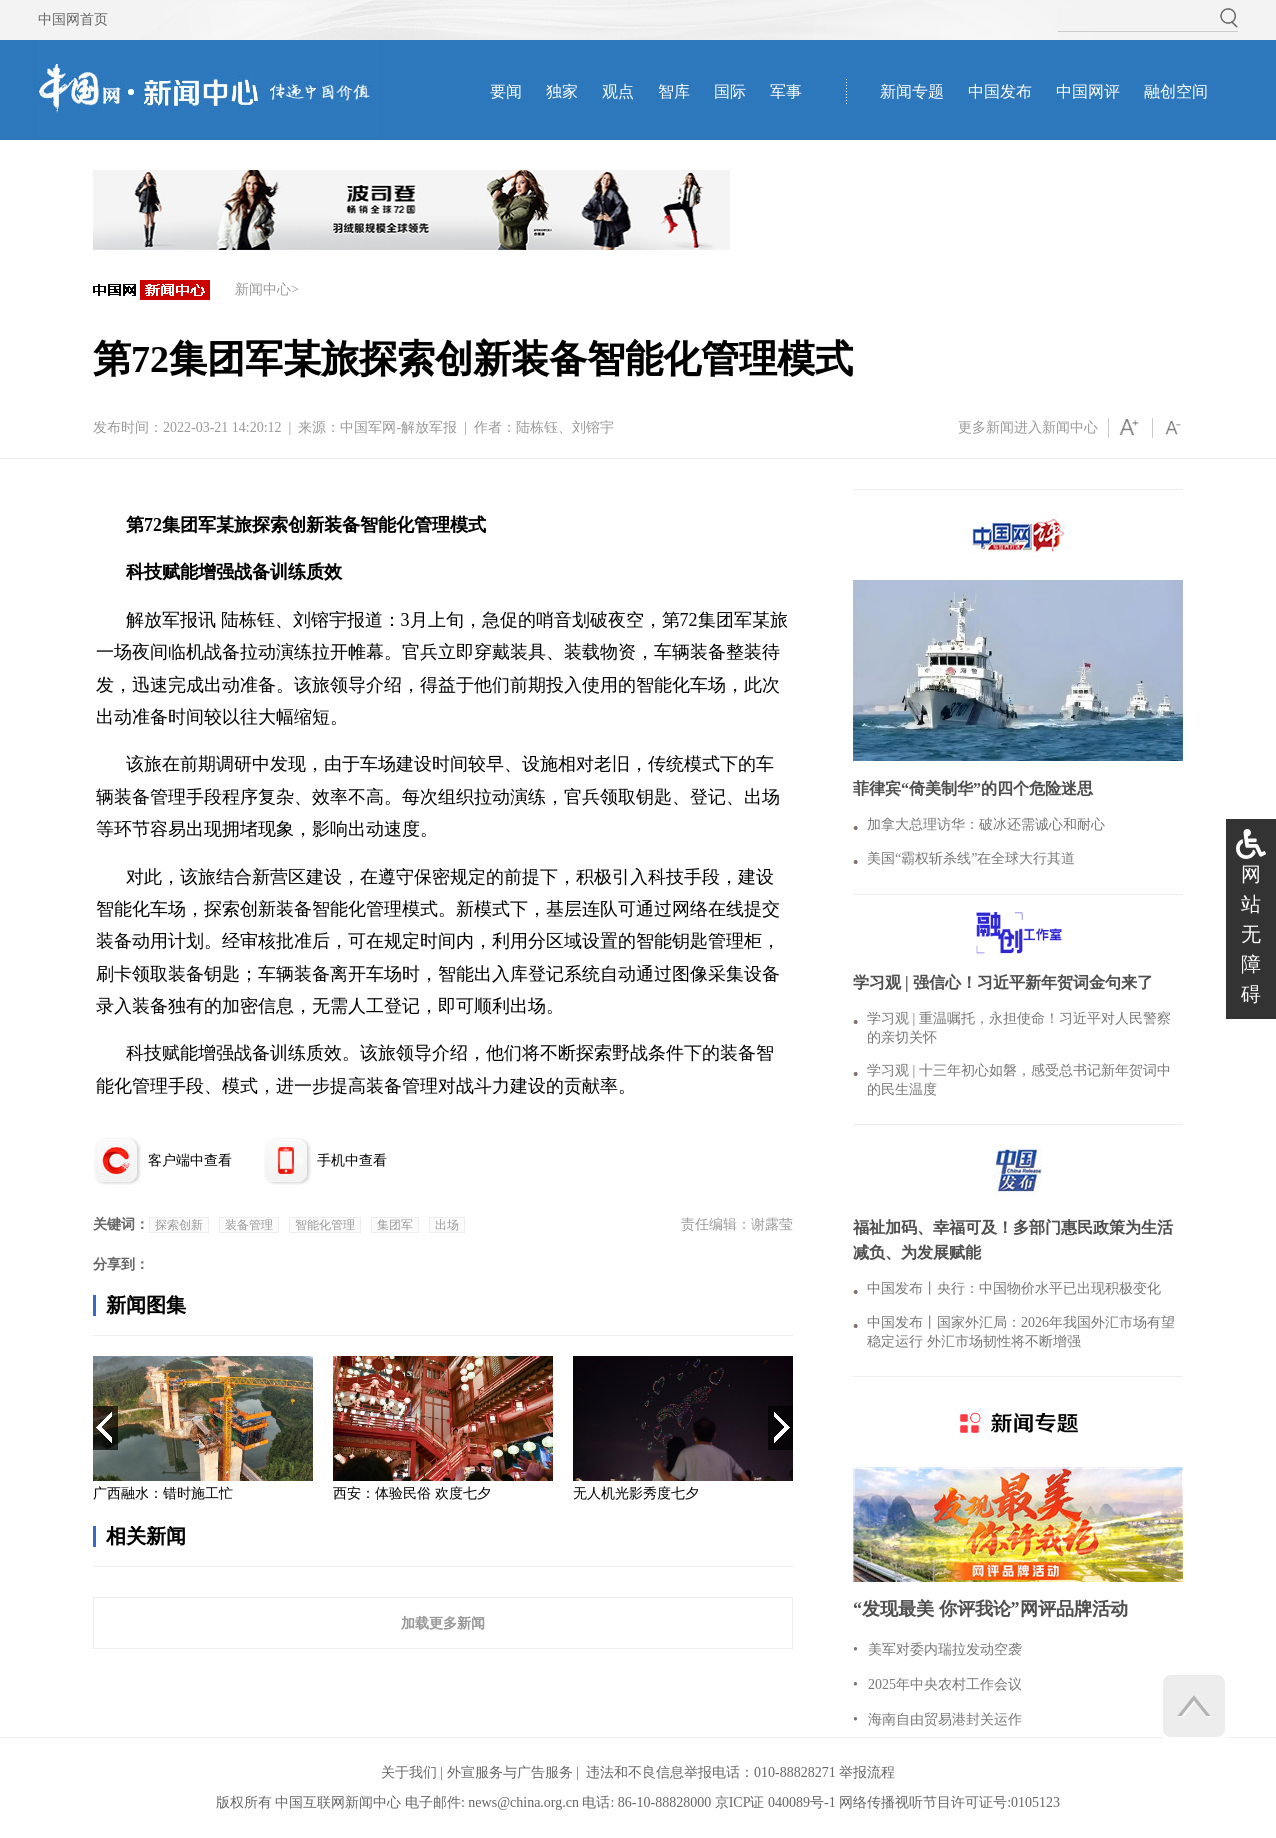  What do you see at coordinates (1251, 934) in the screenshot?
I see `网站无障碍` at bounding box center [1251, 934].